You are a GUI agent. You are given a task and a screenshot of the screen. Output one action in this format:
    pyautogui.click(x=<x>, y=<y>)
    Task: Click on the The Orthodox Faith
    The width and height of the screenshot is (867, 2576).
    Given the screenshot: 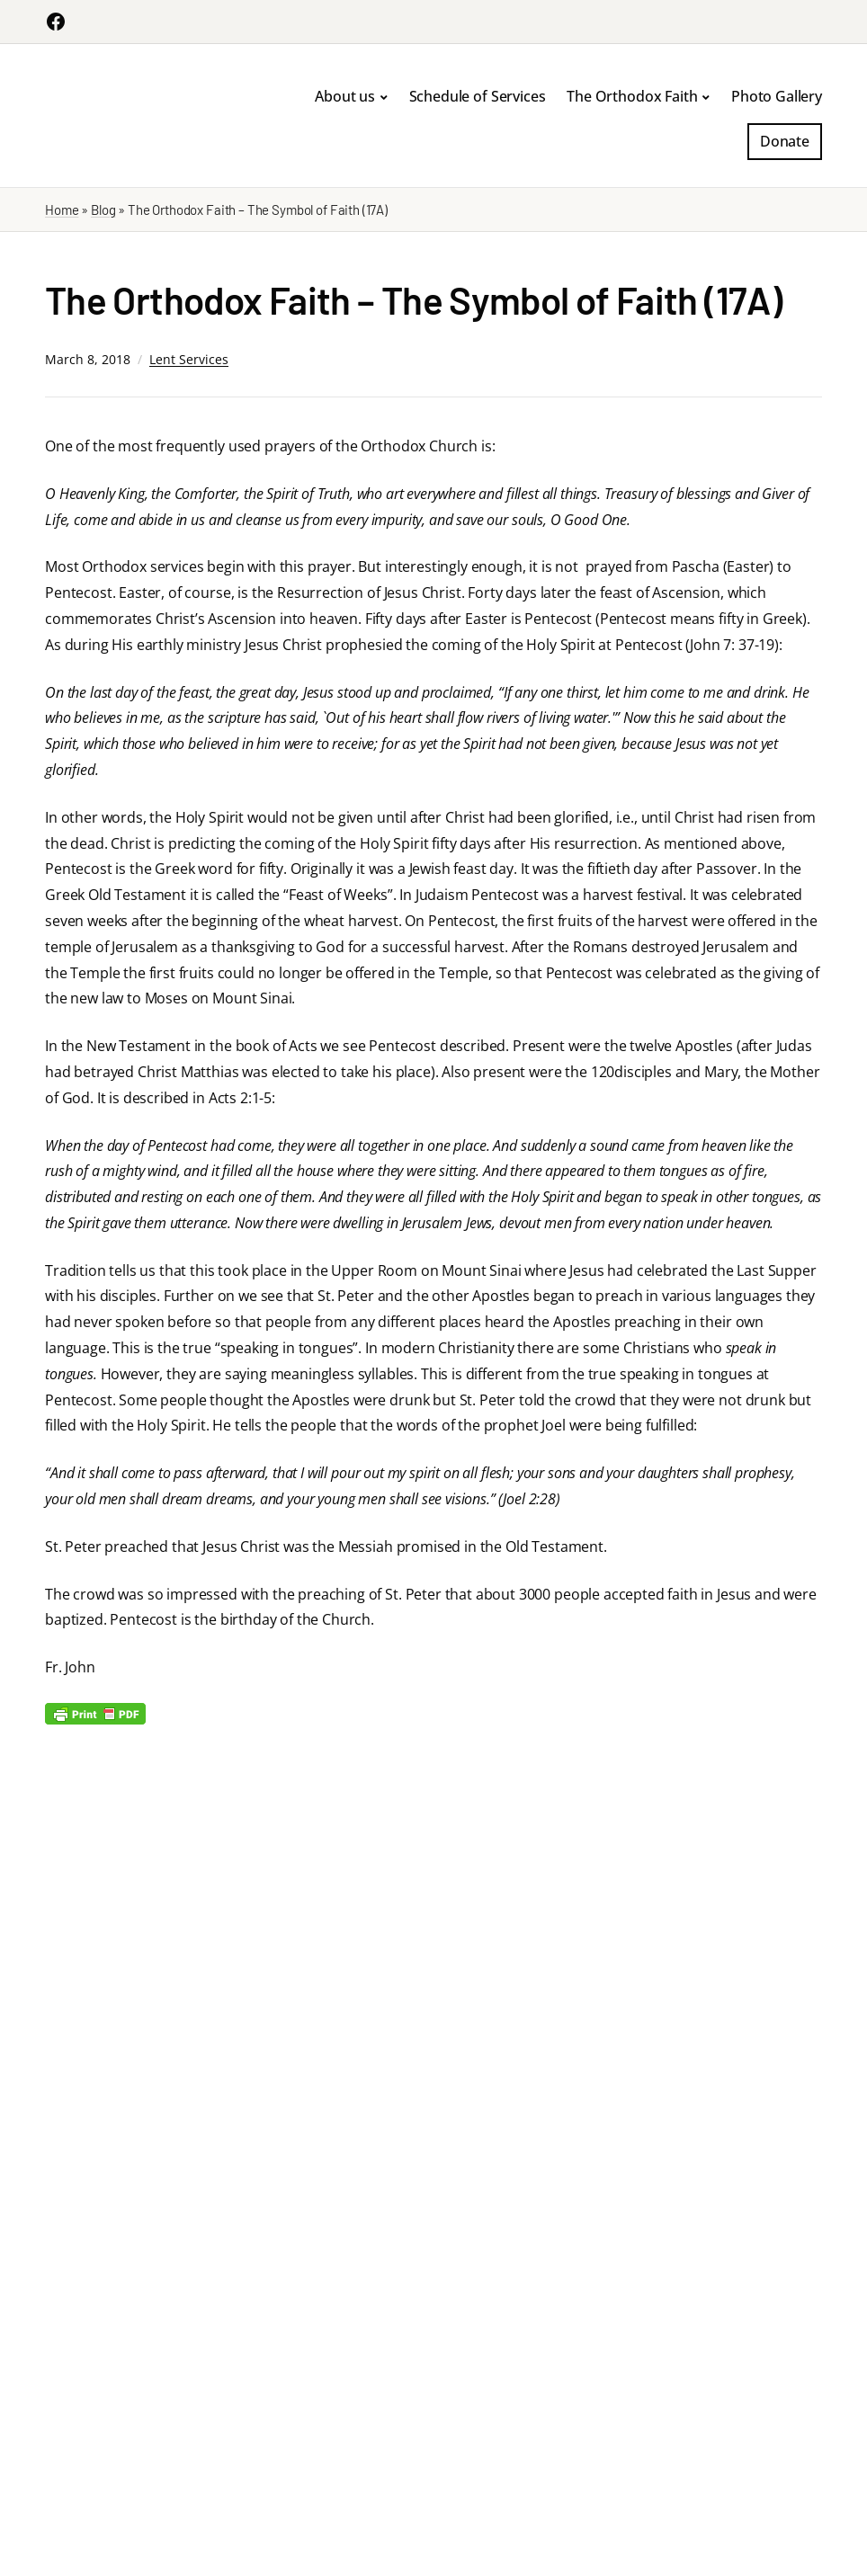 What is the action you would take?
    pyautogui.click(x=632, y=96)
    